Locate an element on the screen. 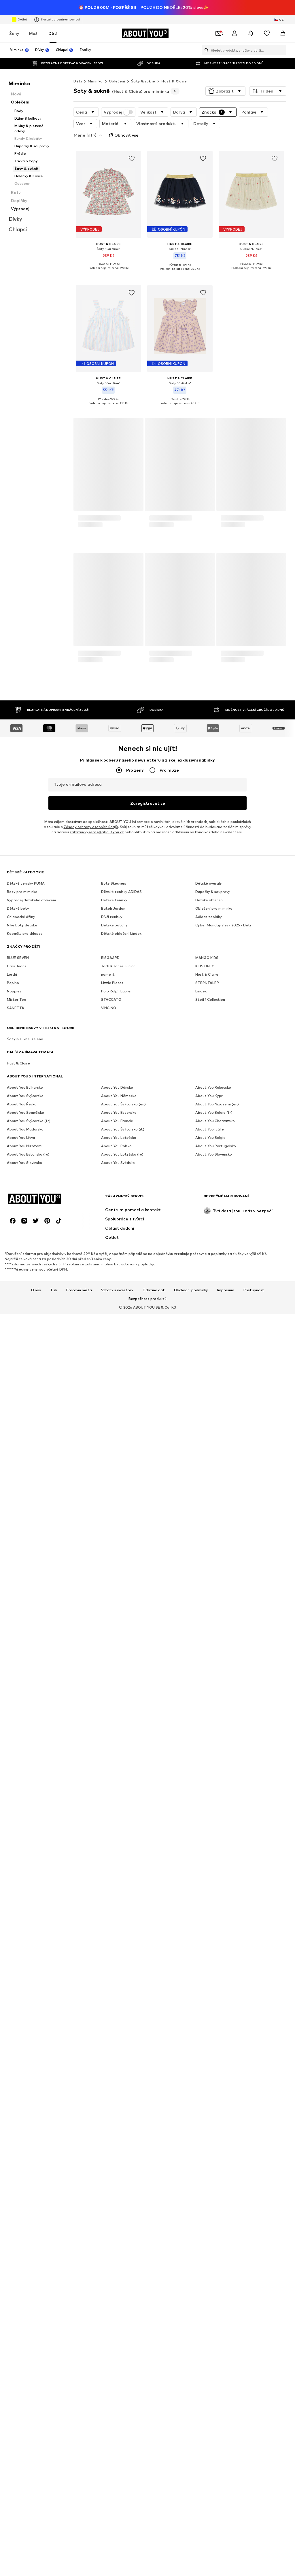  Steiff Collection is located at coordinates (210, 983).